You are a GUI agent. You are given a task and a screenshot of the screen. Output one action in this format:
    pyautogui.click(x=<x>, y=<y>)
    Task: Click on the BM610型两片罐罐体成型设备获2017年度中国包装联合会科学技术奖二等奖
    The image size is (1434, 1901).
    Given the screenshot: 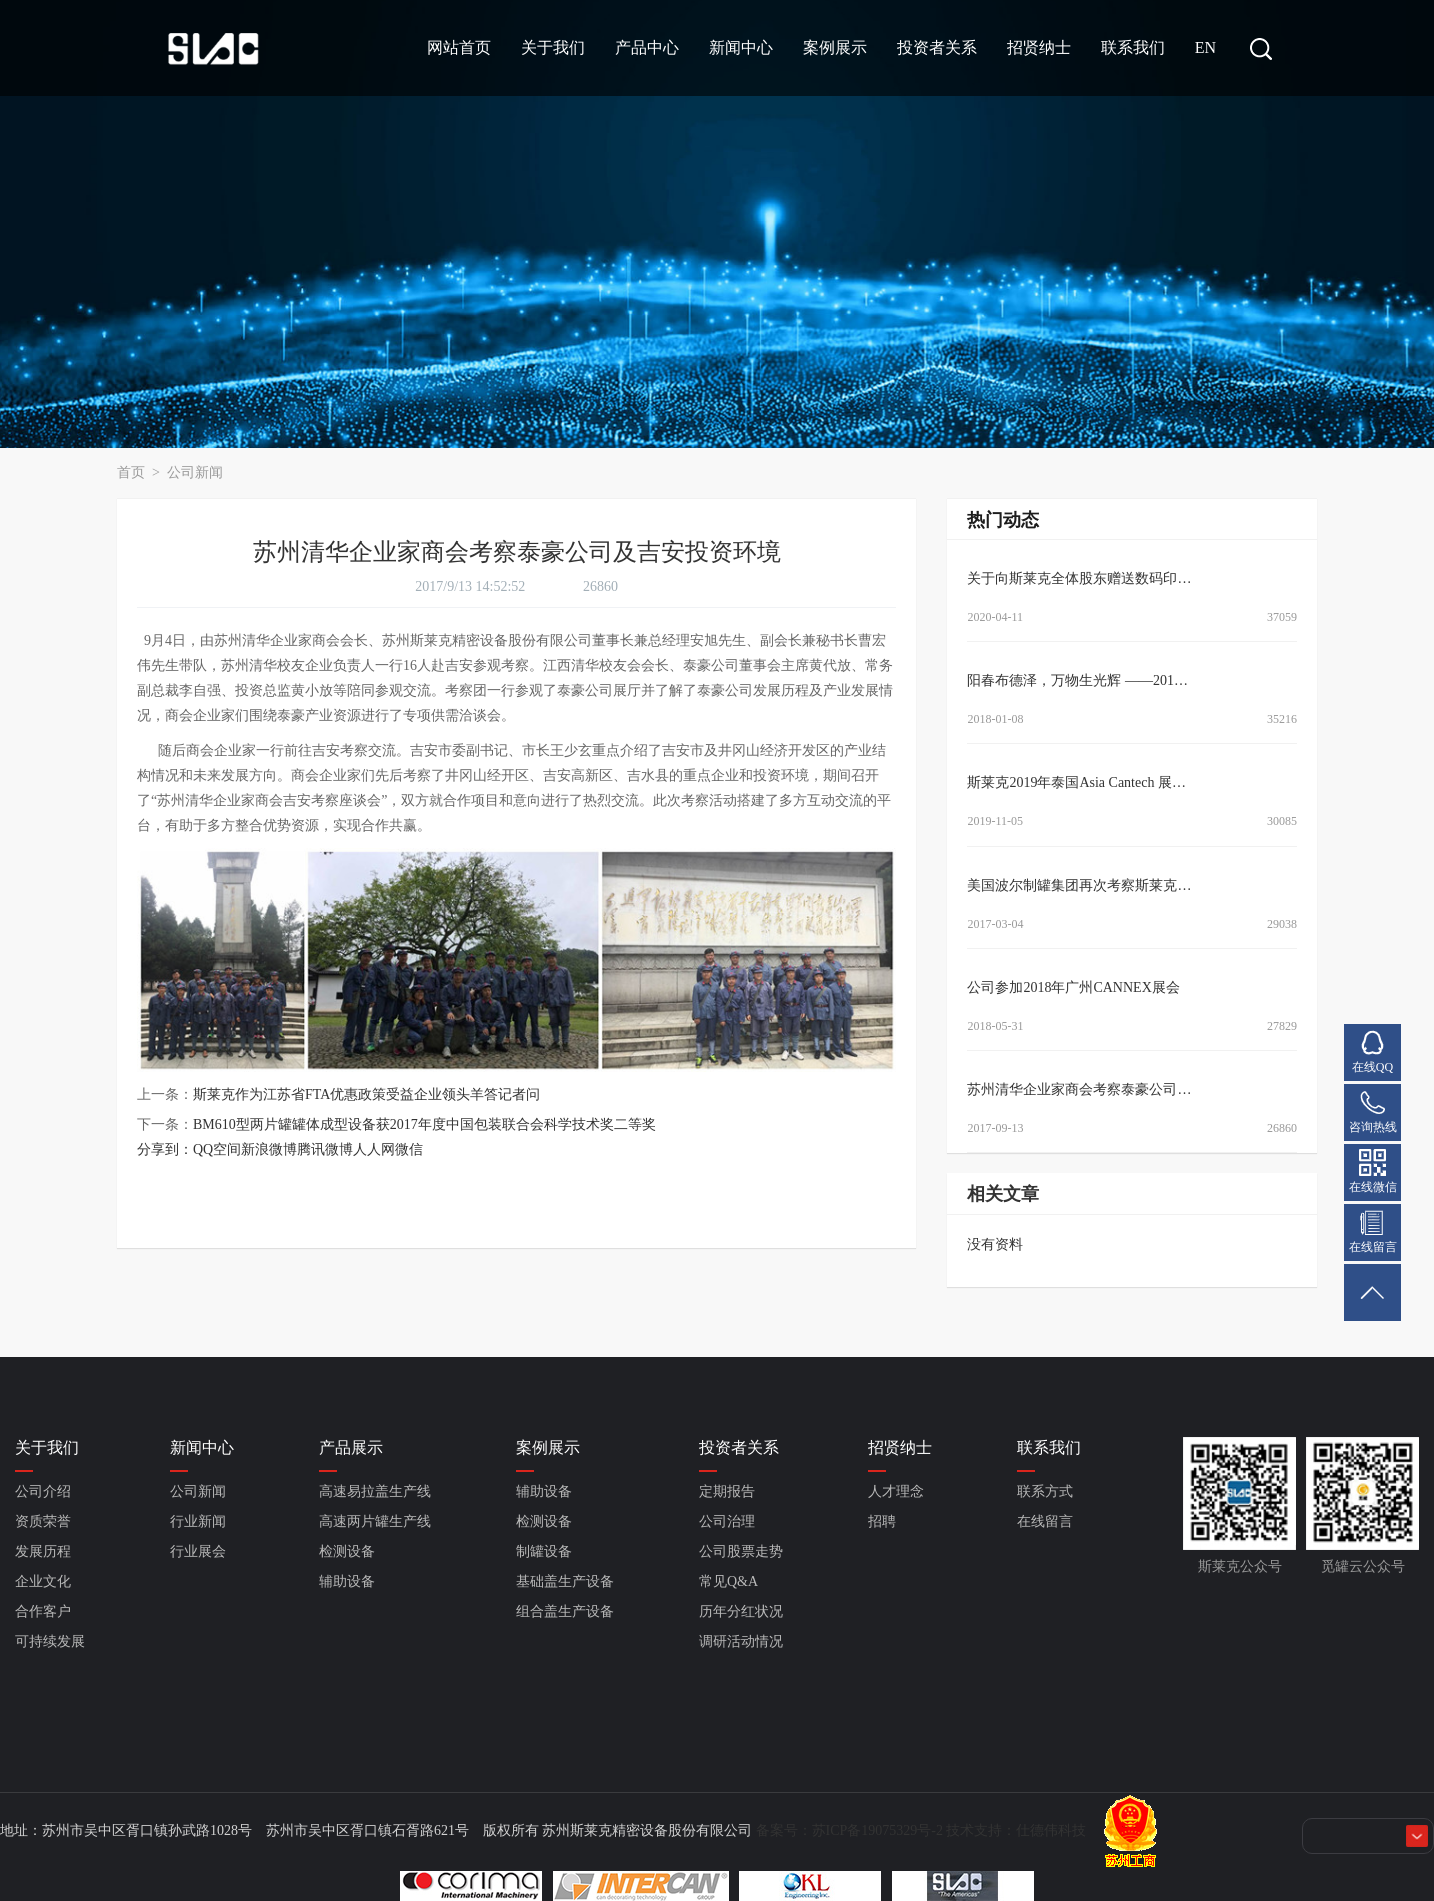 What is the action you would take?
    pyautogui.click(x=424, y=1124)
    